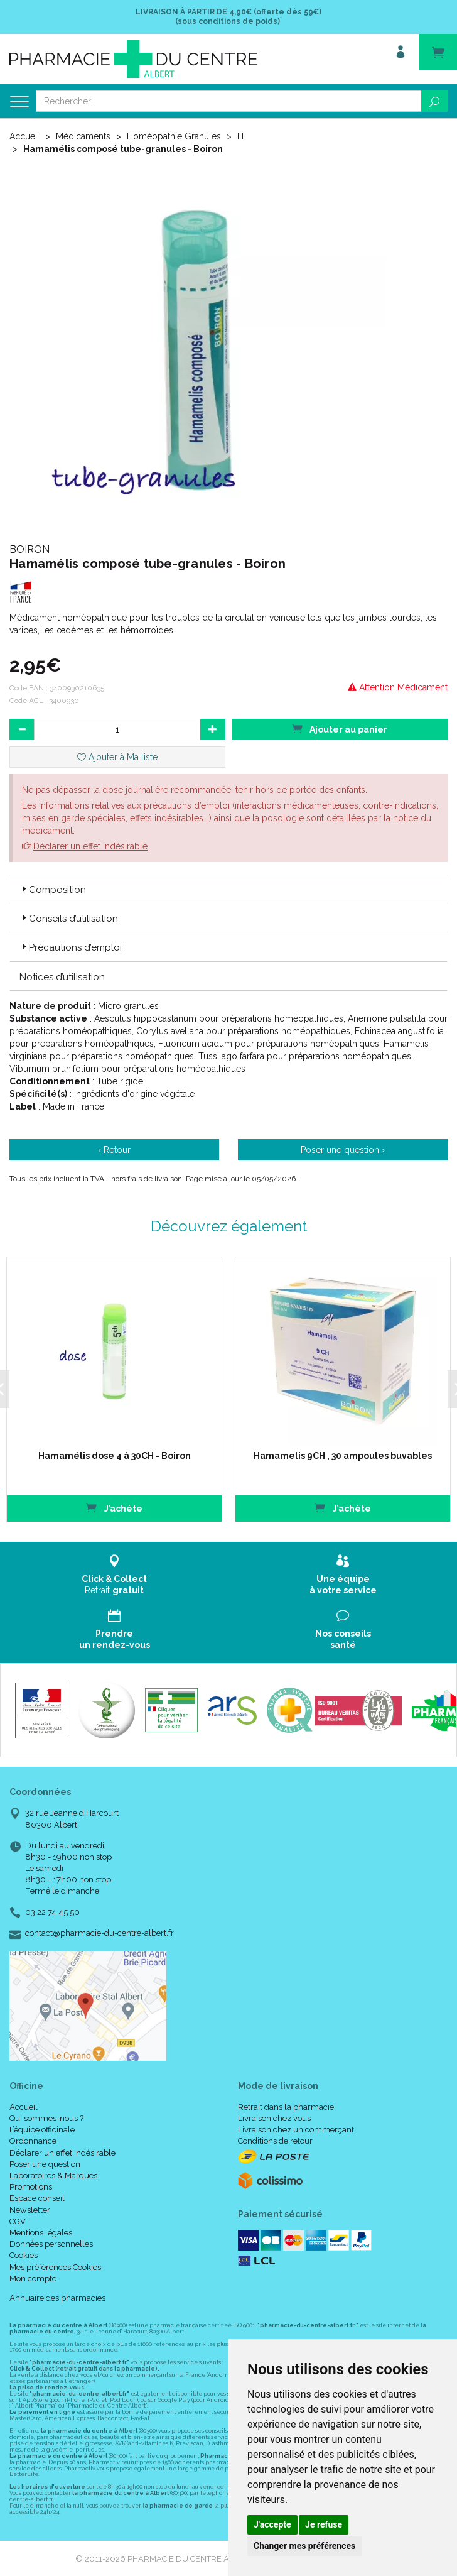 The image size is (457, 2576). What do you see at coordinates (343, 1150) in the screenshot?
I see `Poser une question ›` at bounding box center [343, 1150].